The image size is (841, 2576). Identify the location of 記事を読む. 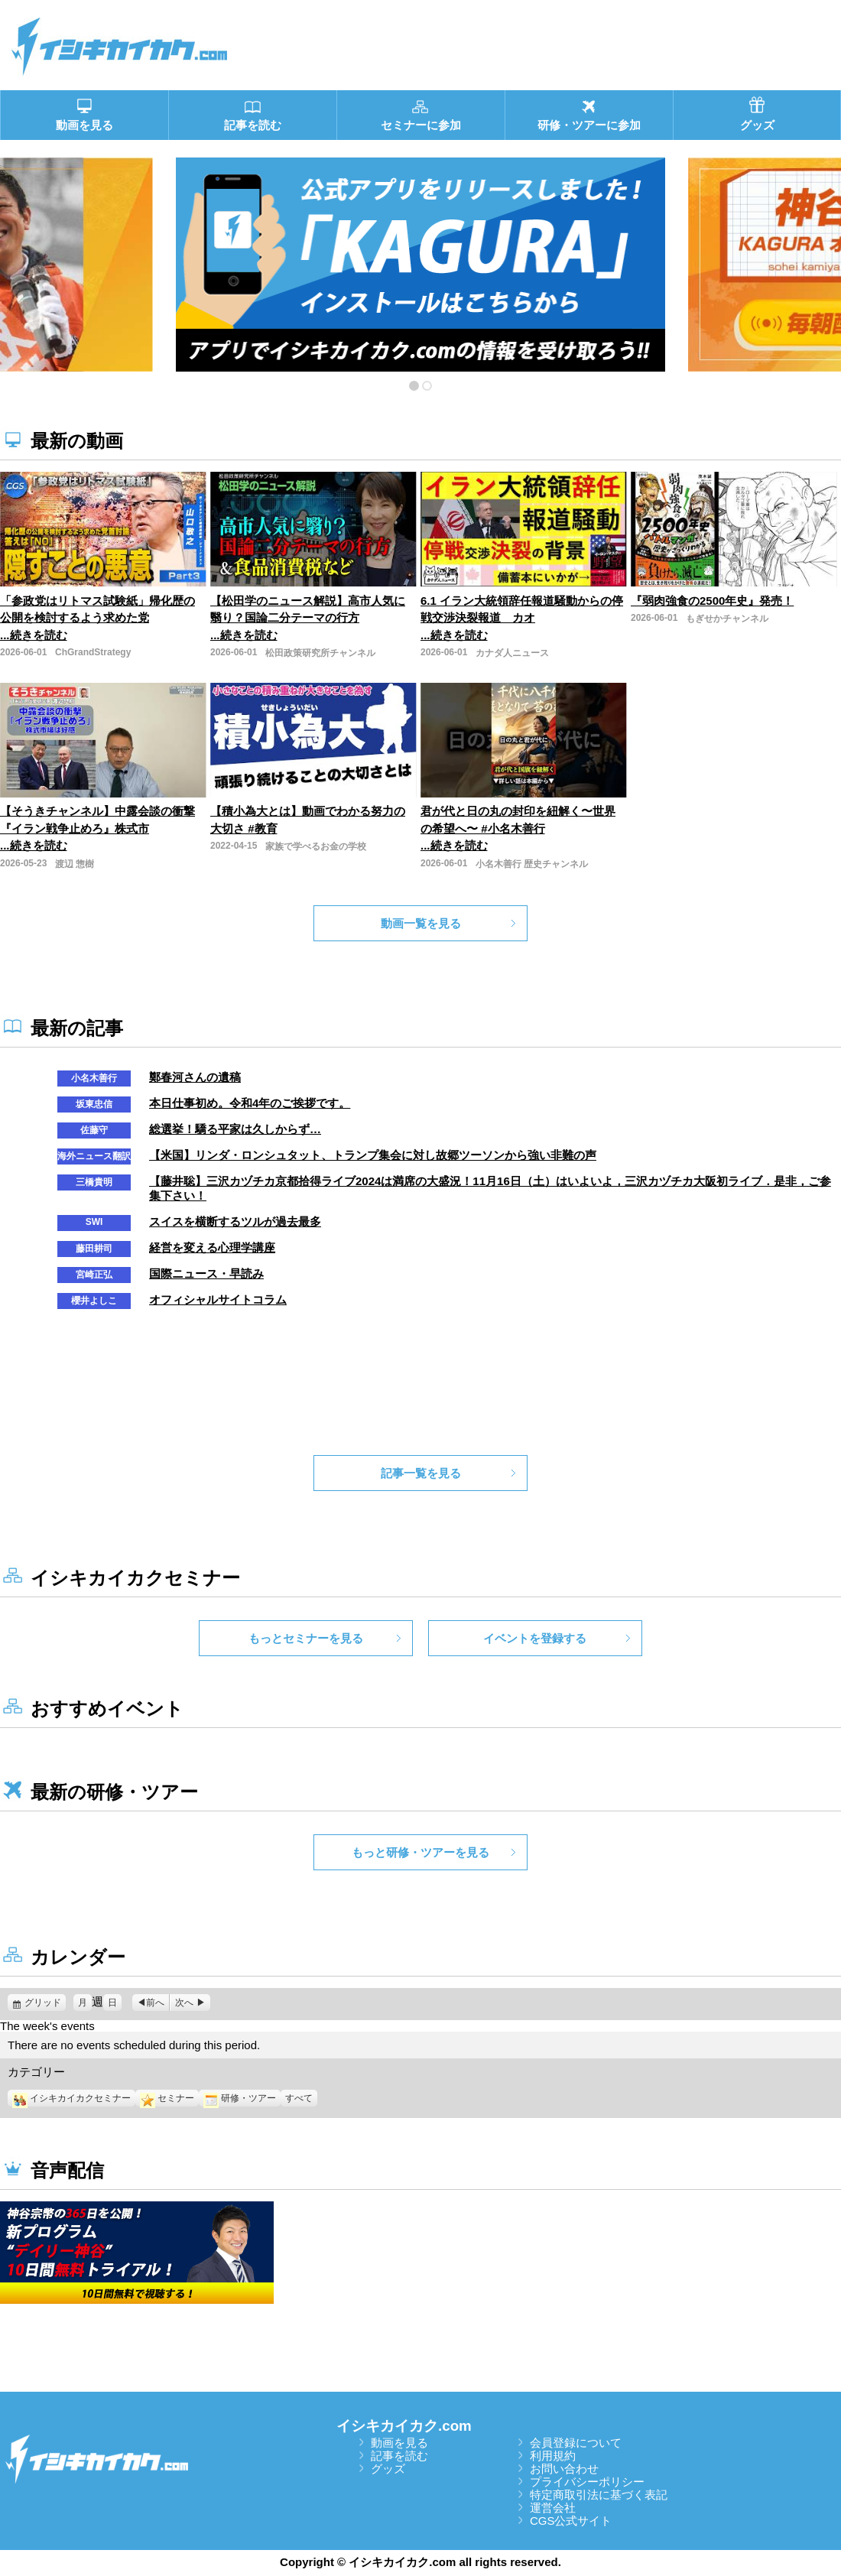
(399, 2455).